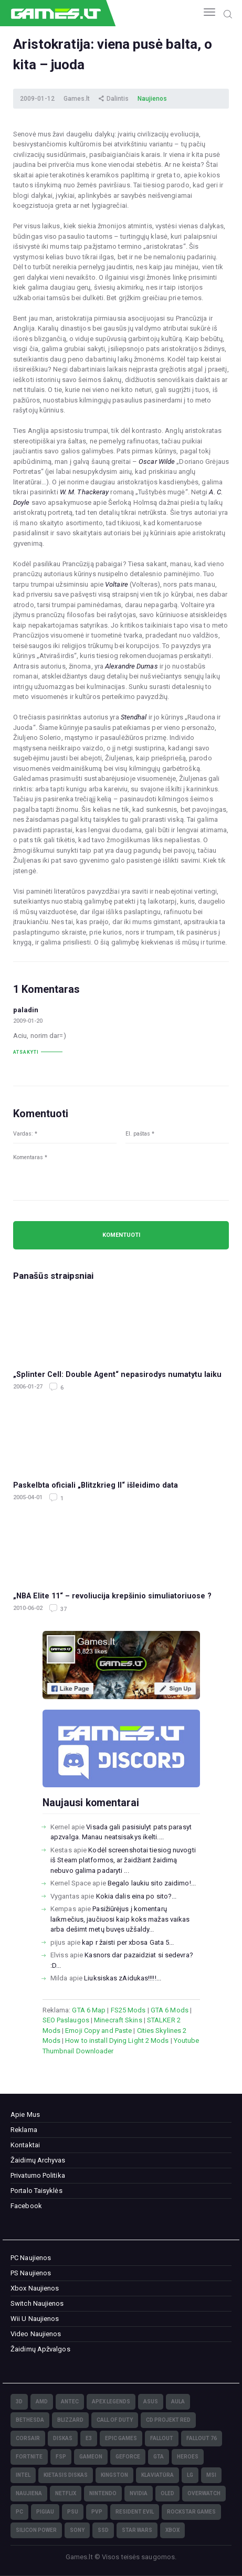 The height and width of the screenshot is (2576, 242). I want to click on naujiena [naujiena (8)], so click(29, 2493).